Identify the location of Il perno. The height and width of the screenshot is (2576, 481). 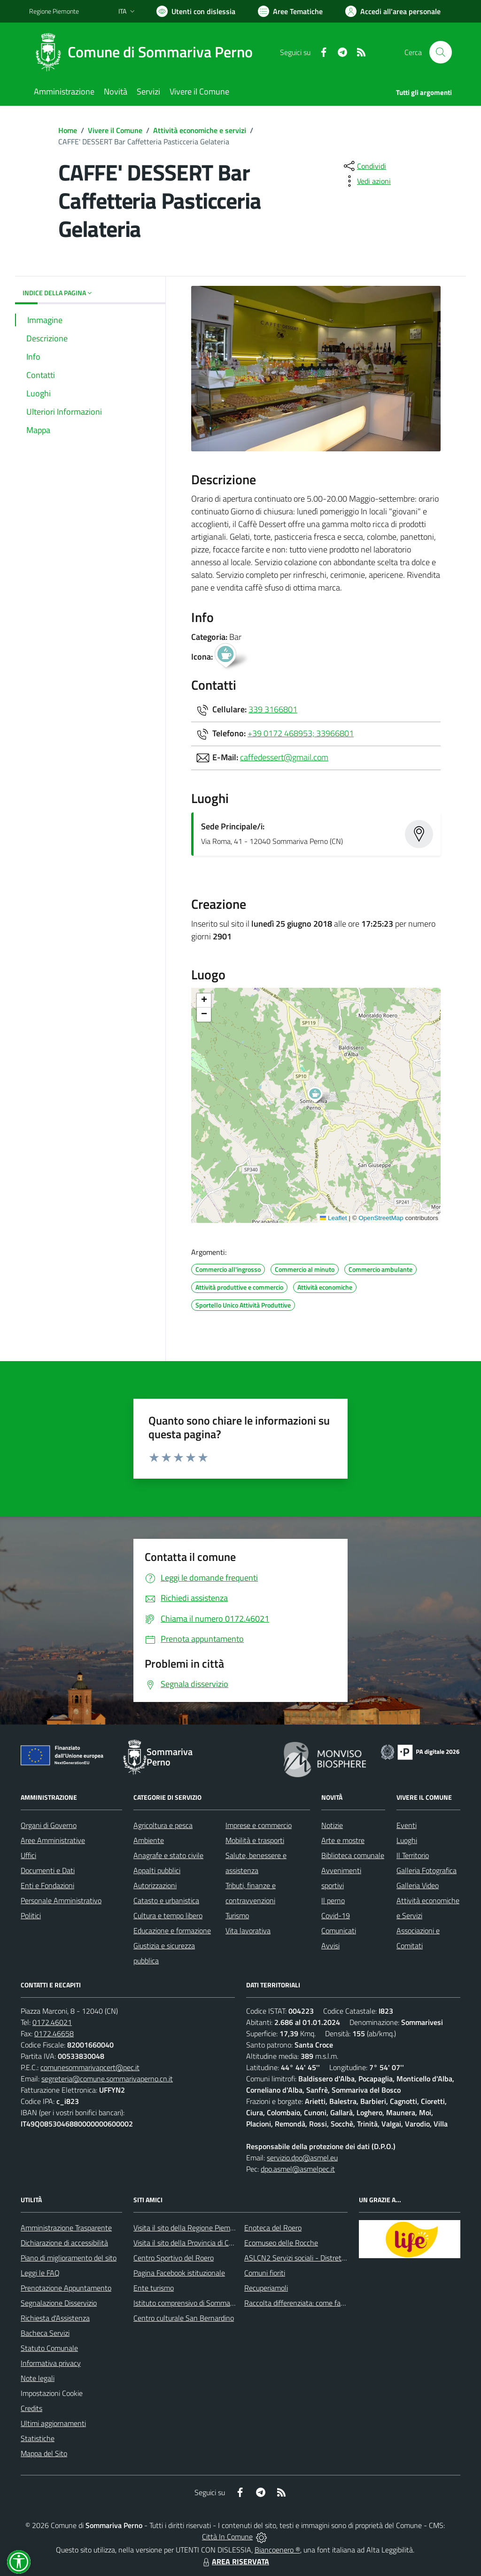
(333, 1900).